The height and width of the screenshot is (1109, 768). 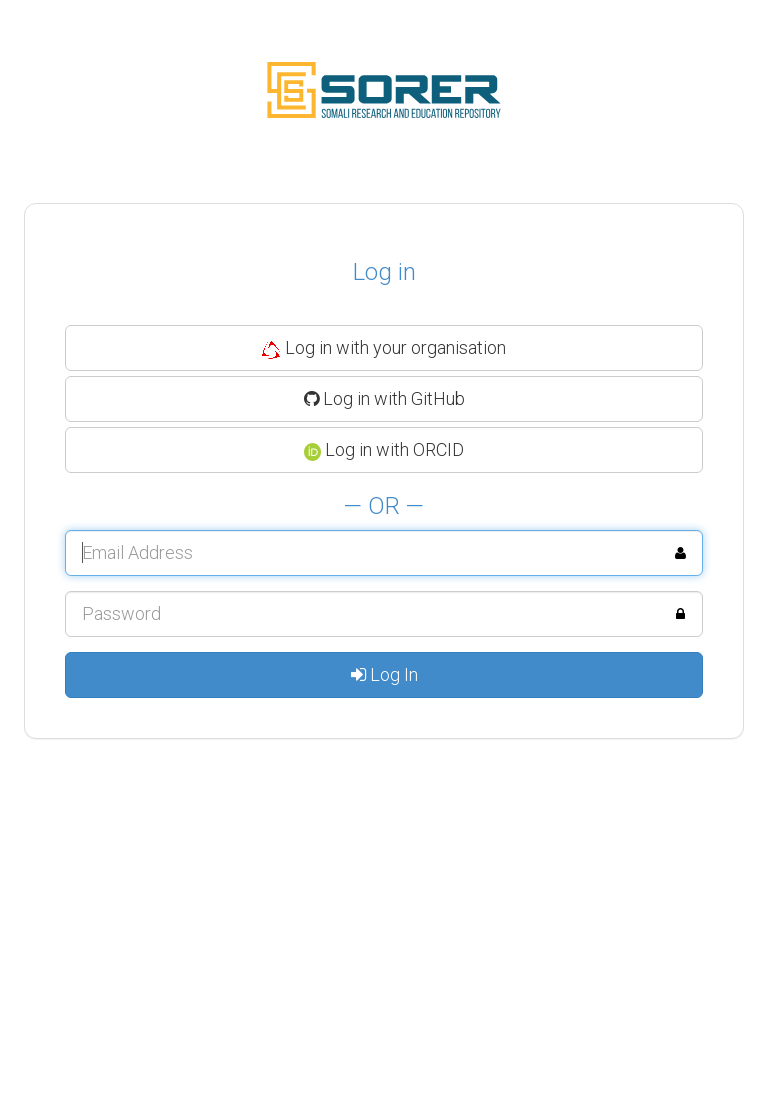 What do you see at coordinates (384, 347) in the screenshot?
I see `Log in with your organisation` at bounding box center [384, 347].